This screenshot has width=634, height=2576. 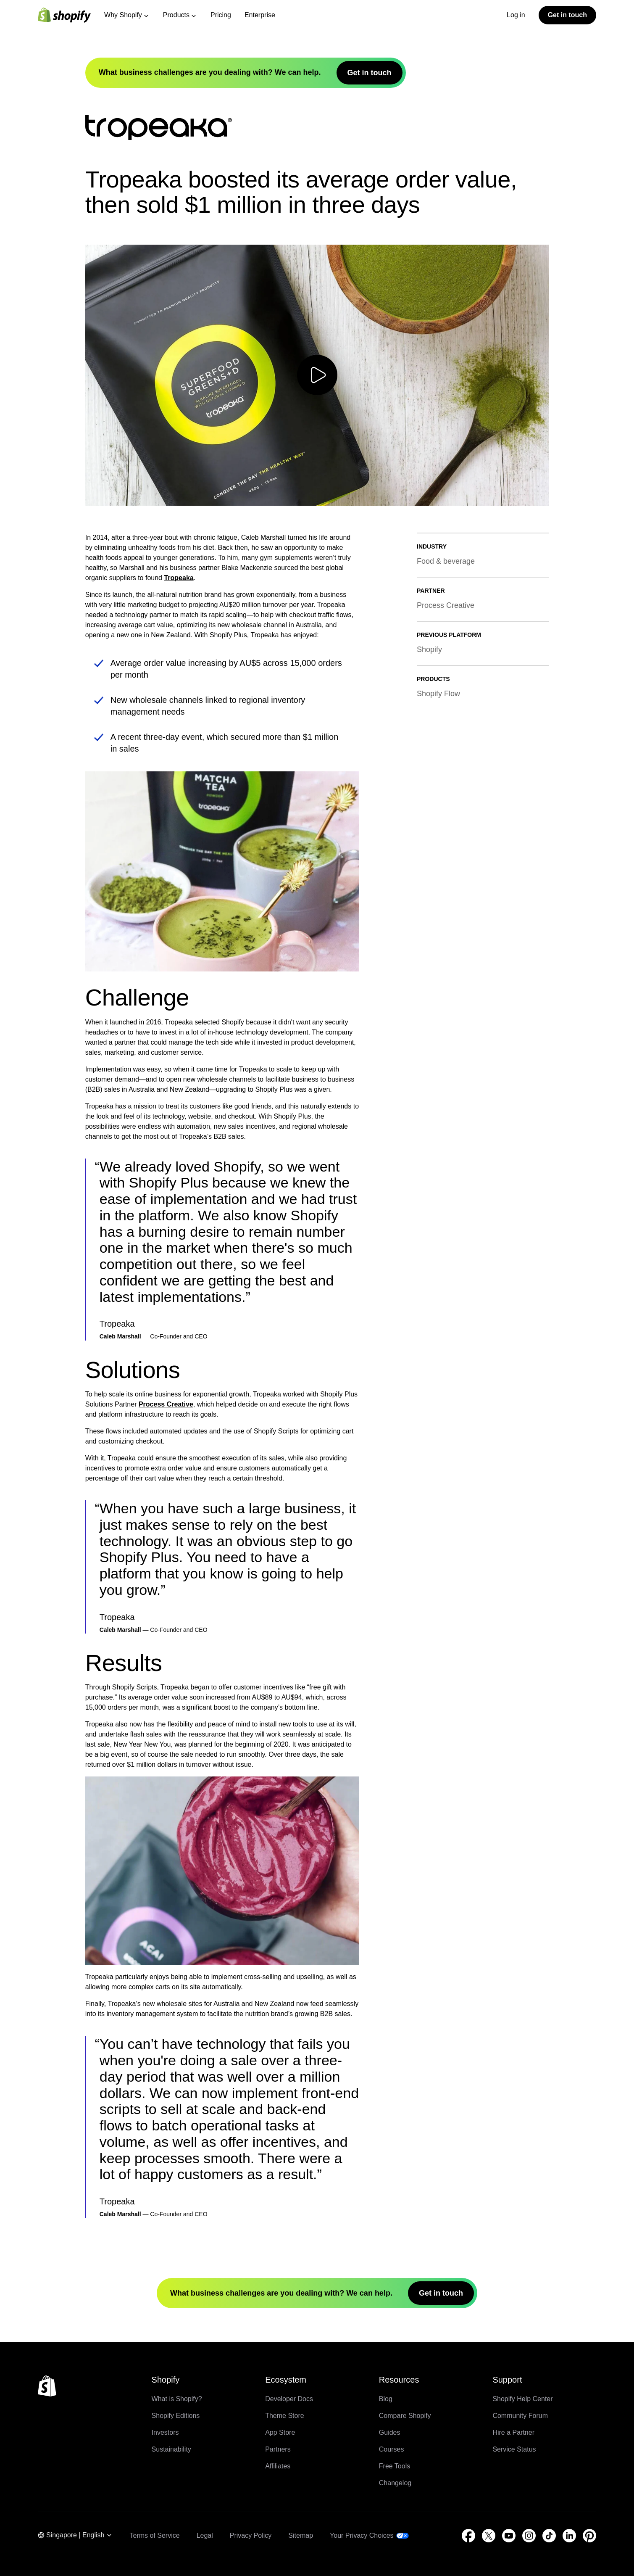 What do you see at coordinates (284, 2415) in the screenshot?
I see `Theme Store` at bounding box center [284, 2415].